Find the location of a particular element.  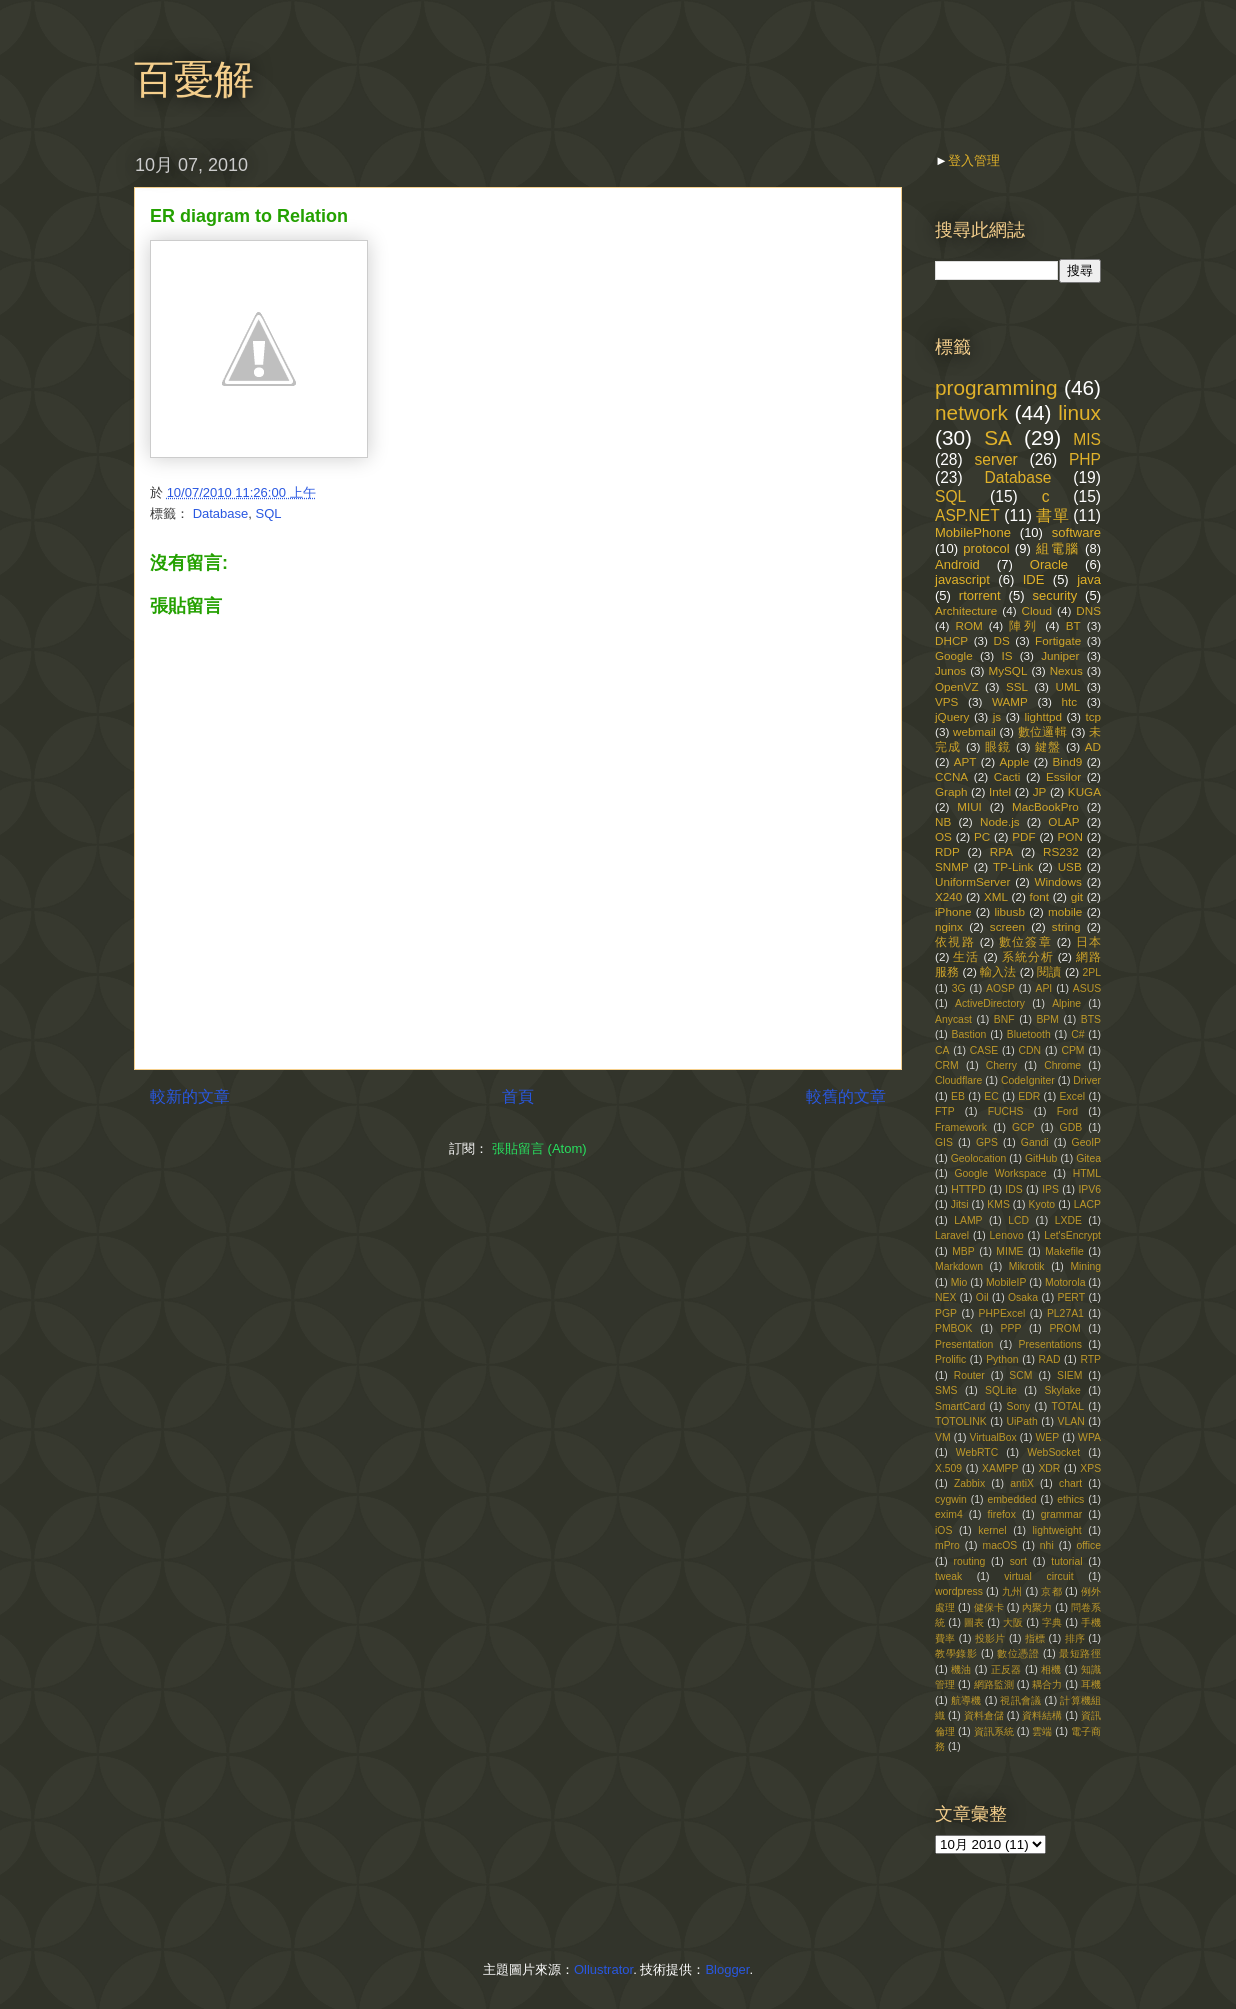

Graph is located at coordinates (951, 791).